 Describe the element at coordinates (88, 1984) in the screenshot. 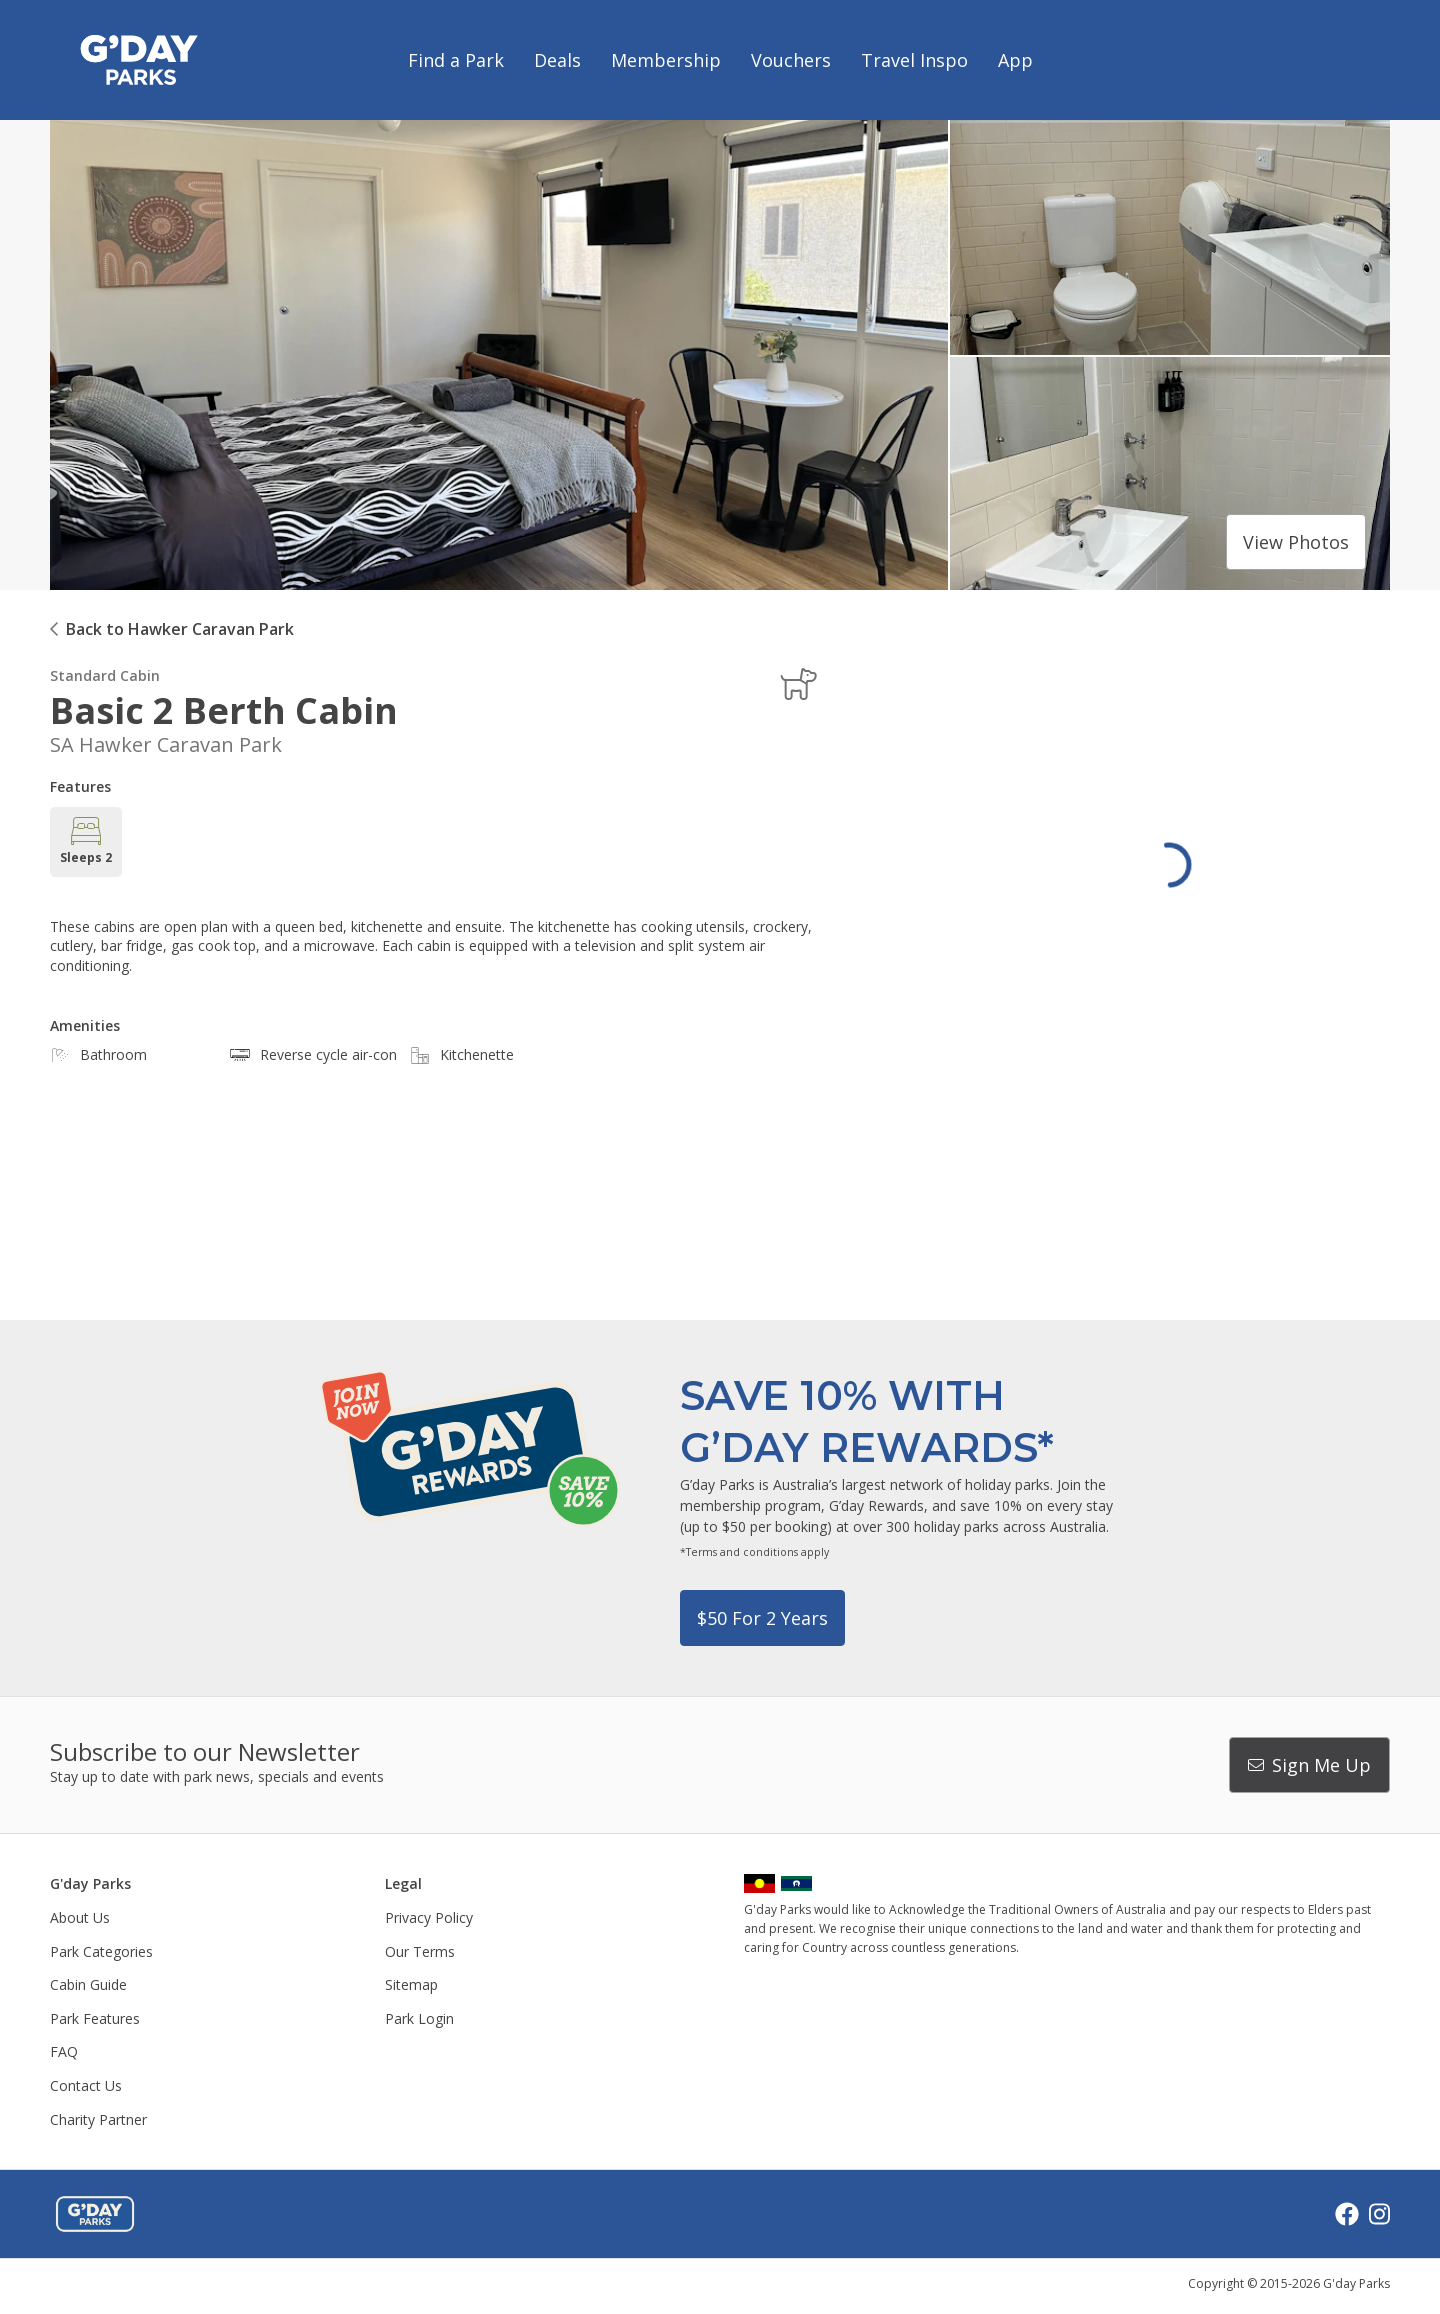

I see `Cabin Guide` at that location.